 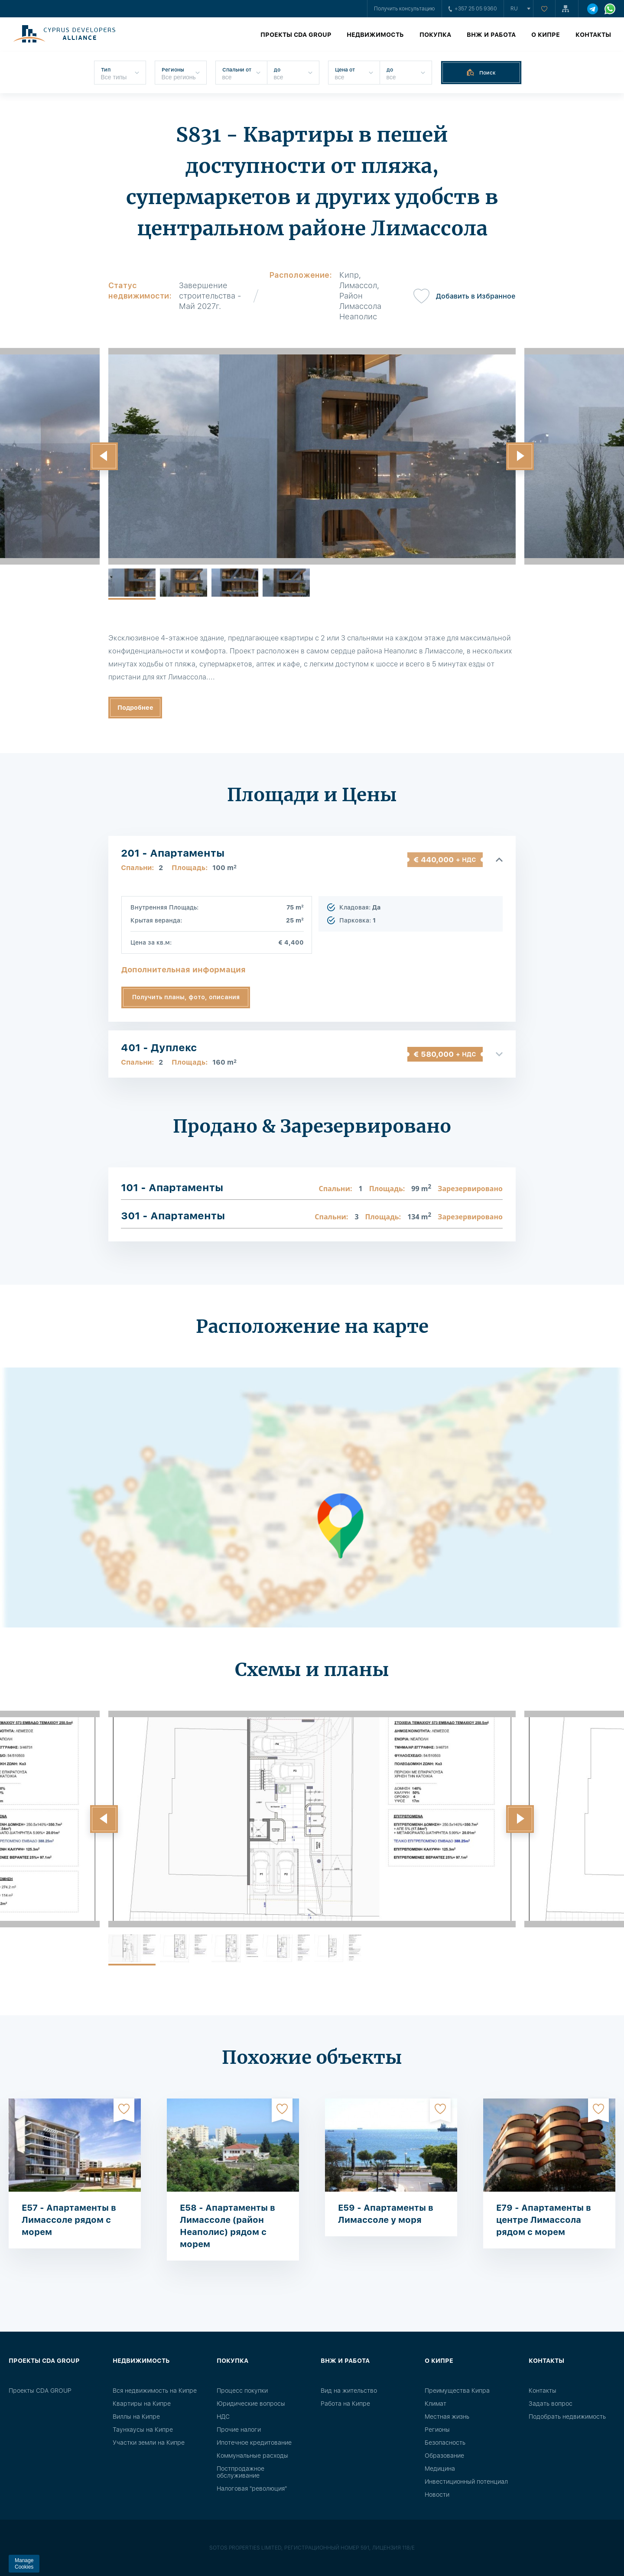 What do you see at coordinates (440, 2468) in the screenshot?
I see `Медицина` at bounding box center [440, 2468].